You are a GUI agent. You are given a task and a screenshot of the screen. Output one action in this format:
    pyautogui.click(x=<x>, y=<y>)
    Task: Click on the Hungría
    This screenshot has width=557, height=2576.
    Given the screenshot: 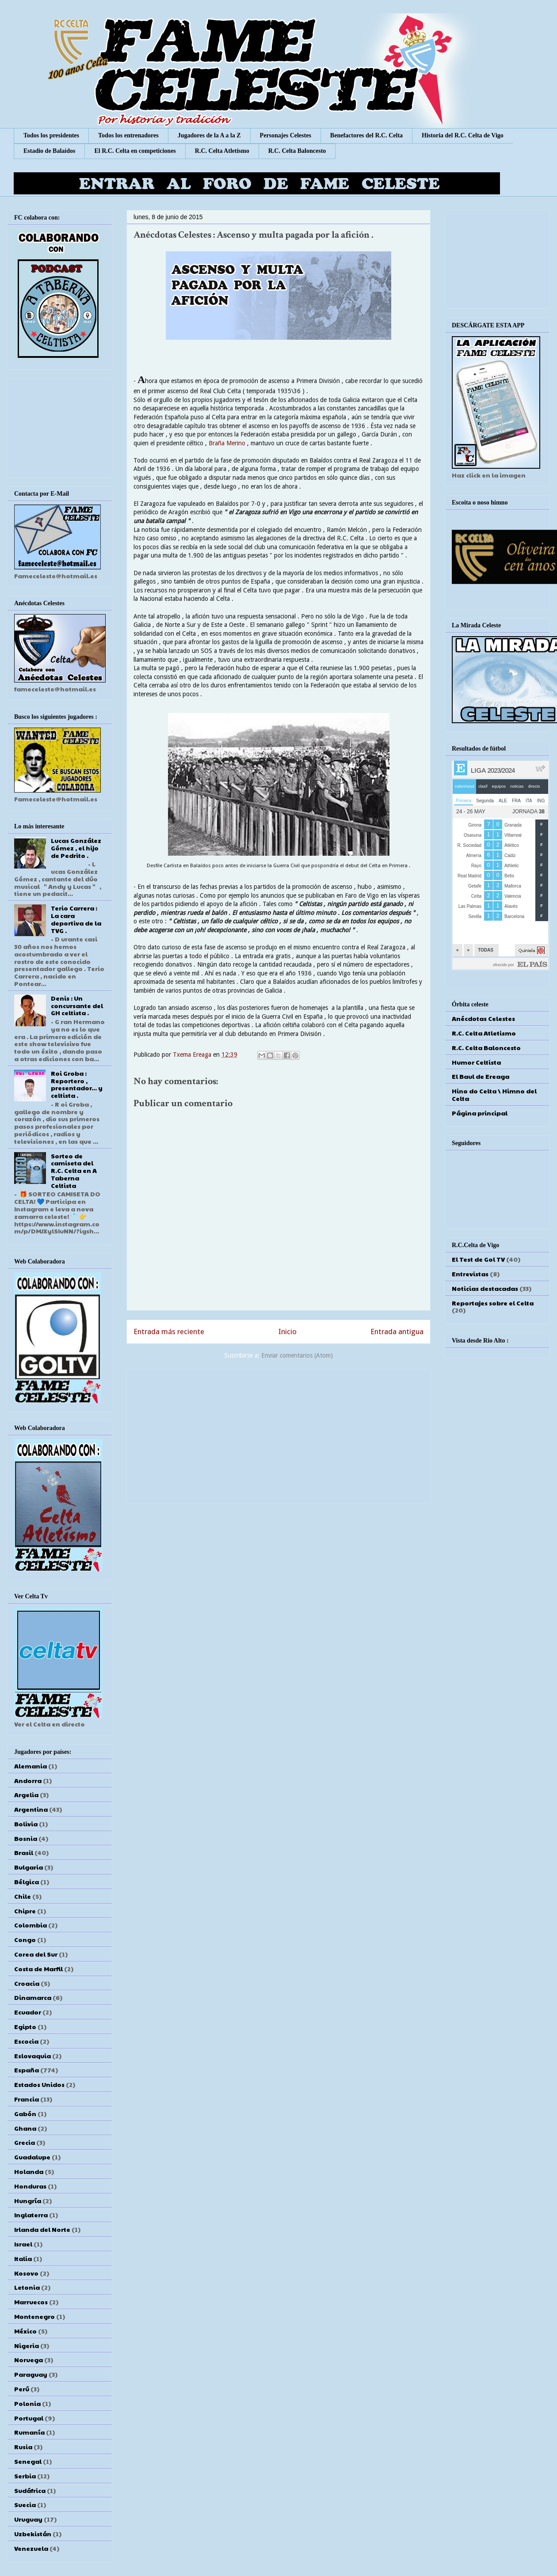 What is the action you would take?
    pyautogui.click(x=27, y=2200)
    